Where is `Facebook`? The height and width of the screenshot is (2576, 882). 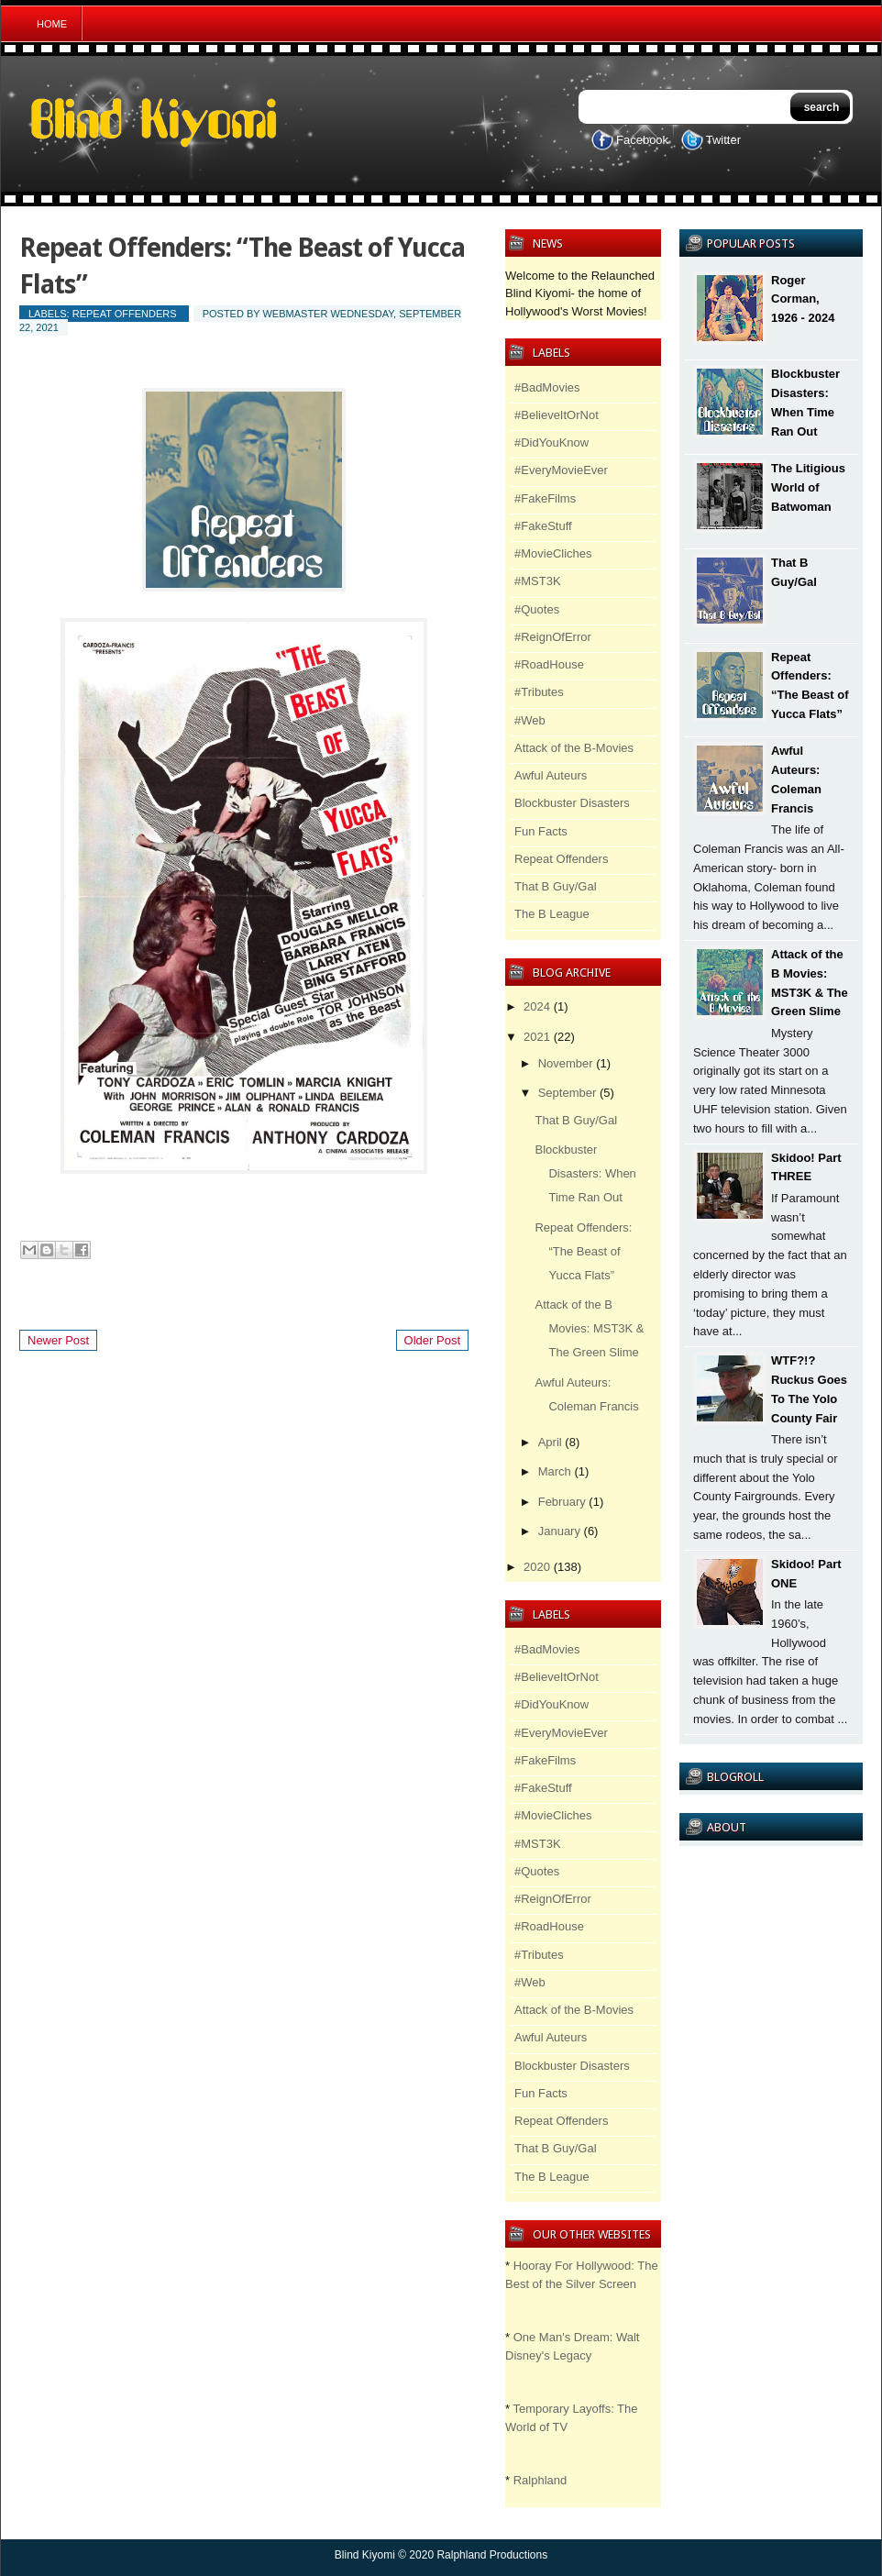 Facebook is located at coordinates (642, 140).